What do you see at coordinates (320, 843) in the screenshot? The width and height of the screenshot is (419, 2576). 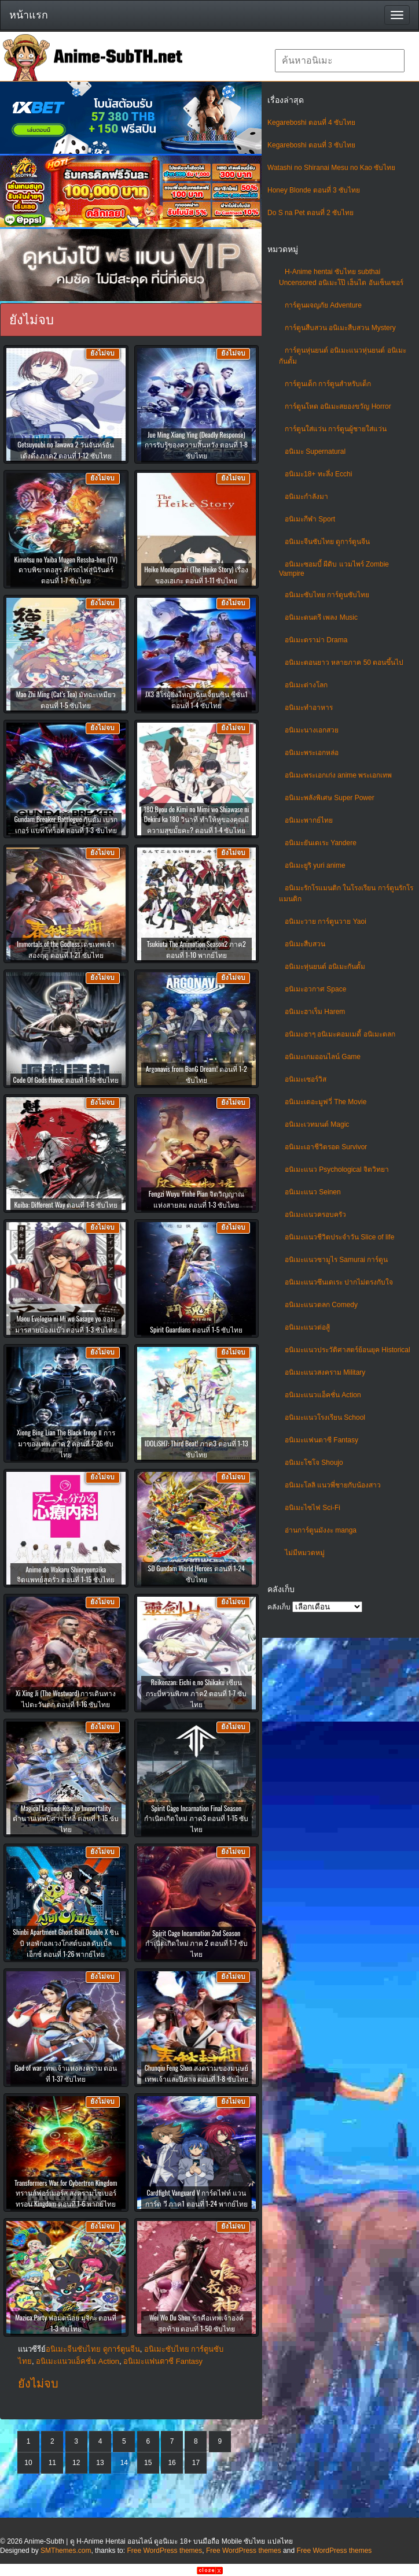 I see `อนิเมะยันเดเระ Yandere` at bounding box center [320, 843].